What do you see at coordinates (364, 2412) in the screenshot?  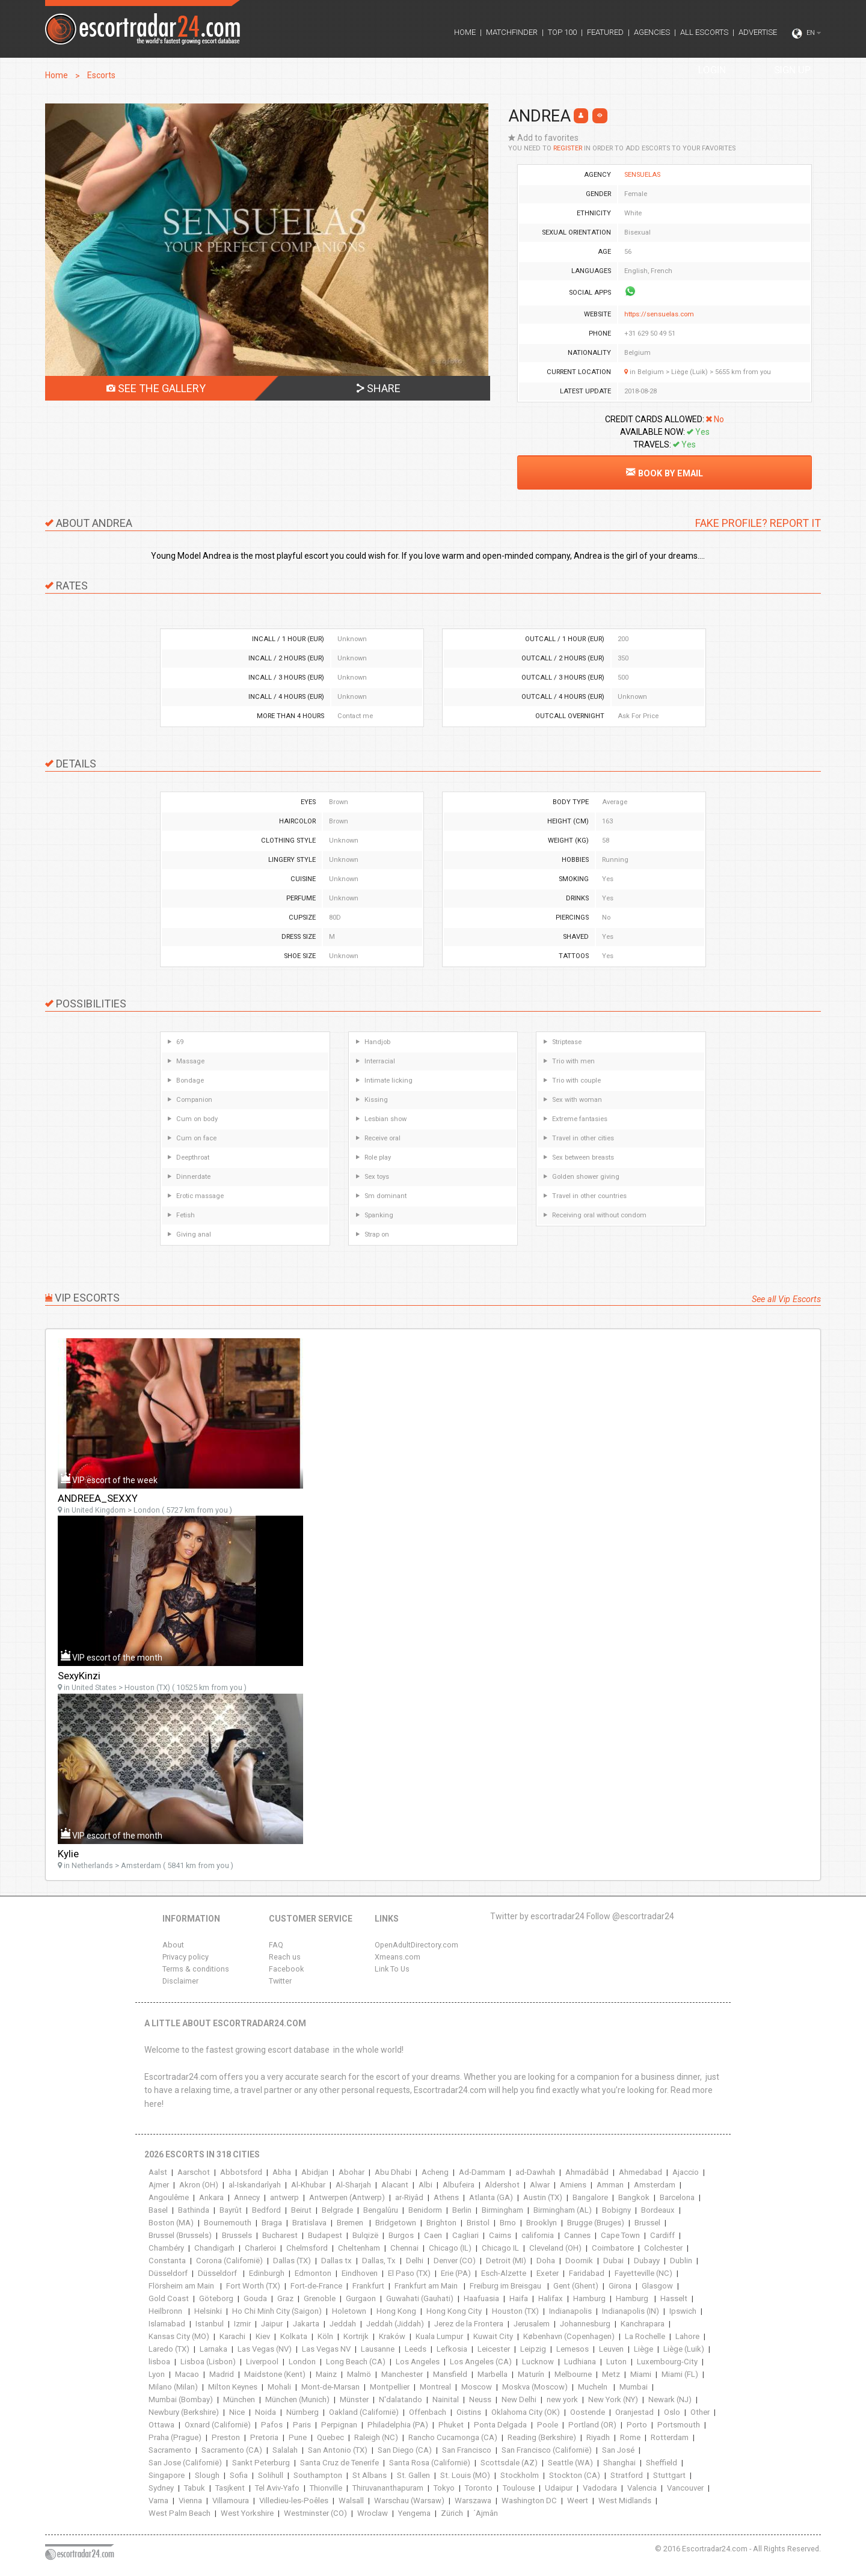 I see `Oakland (Californië)` at bounding box center [364, 2412].